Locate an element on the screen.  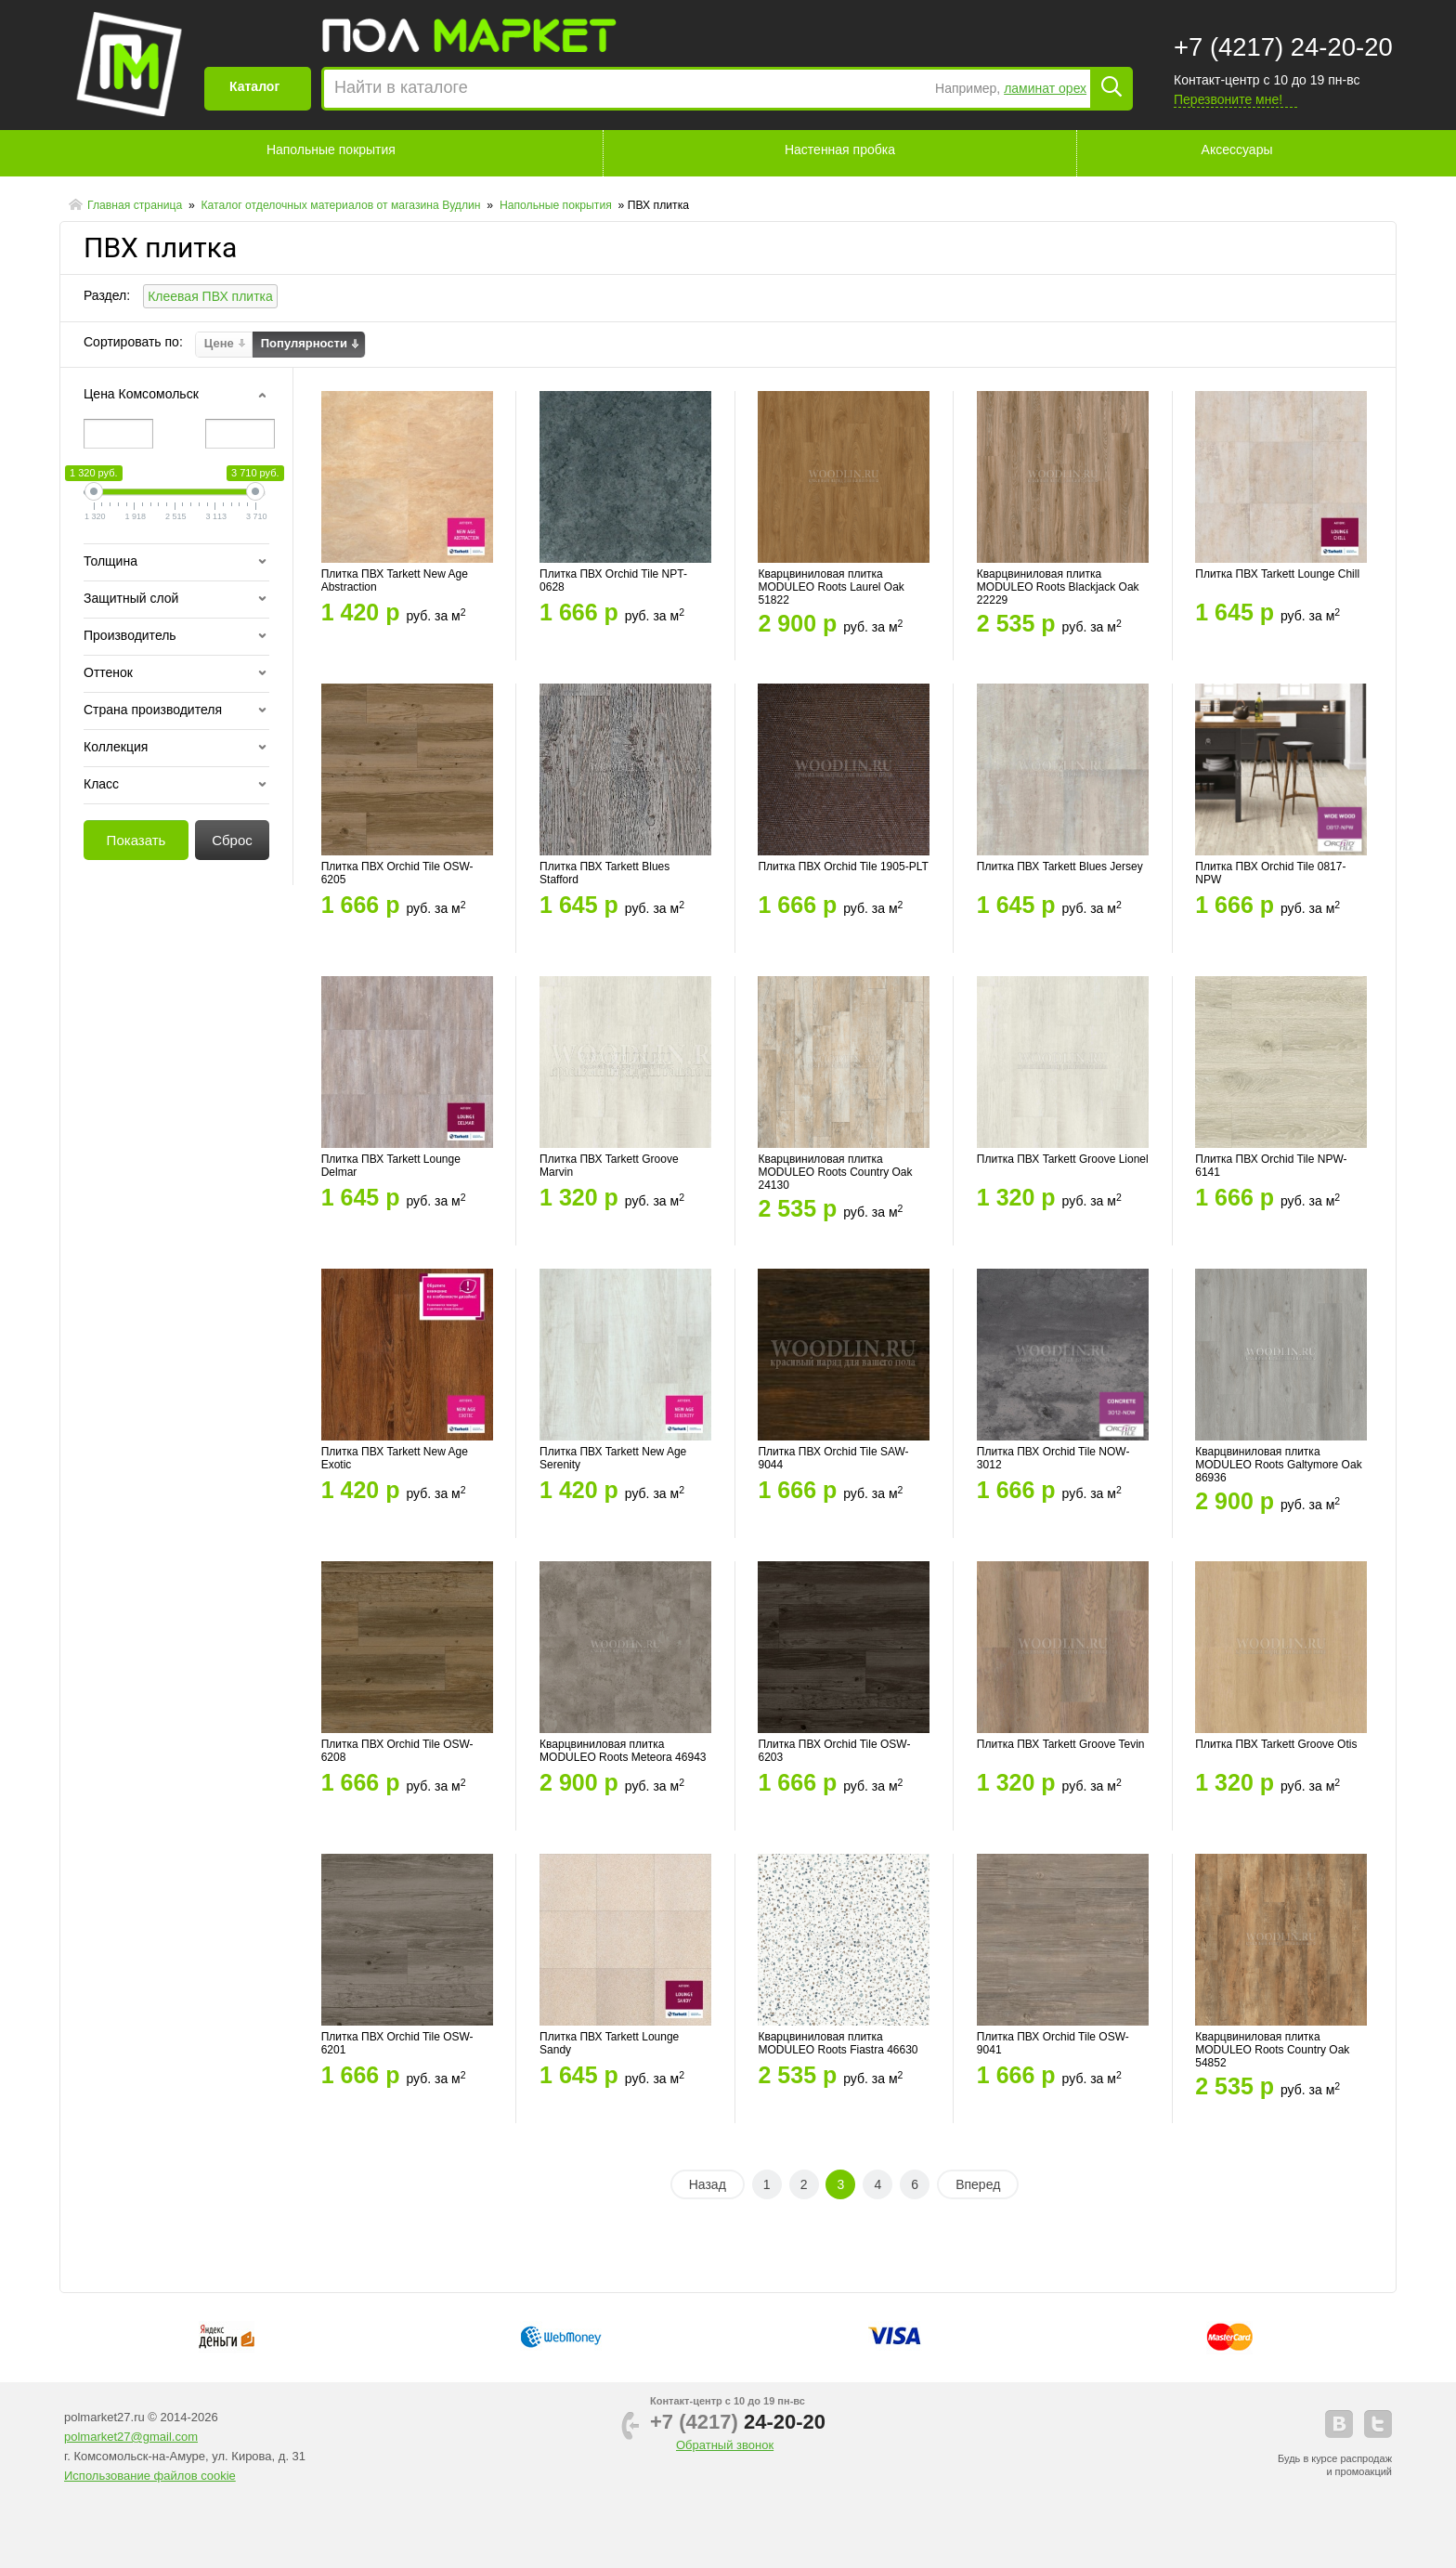
Аксессуары is located at coordinates (1237, 149).